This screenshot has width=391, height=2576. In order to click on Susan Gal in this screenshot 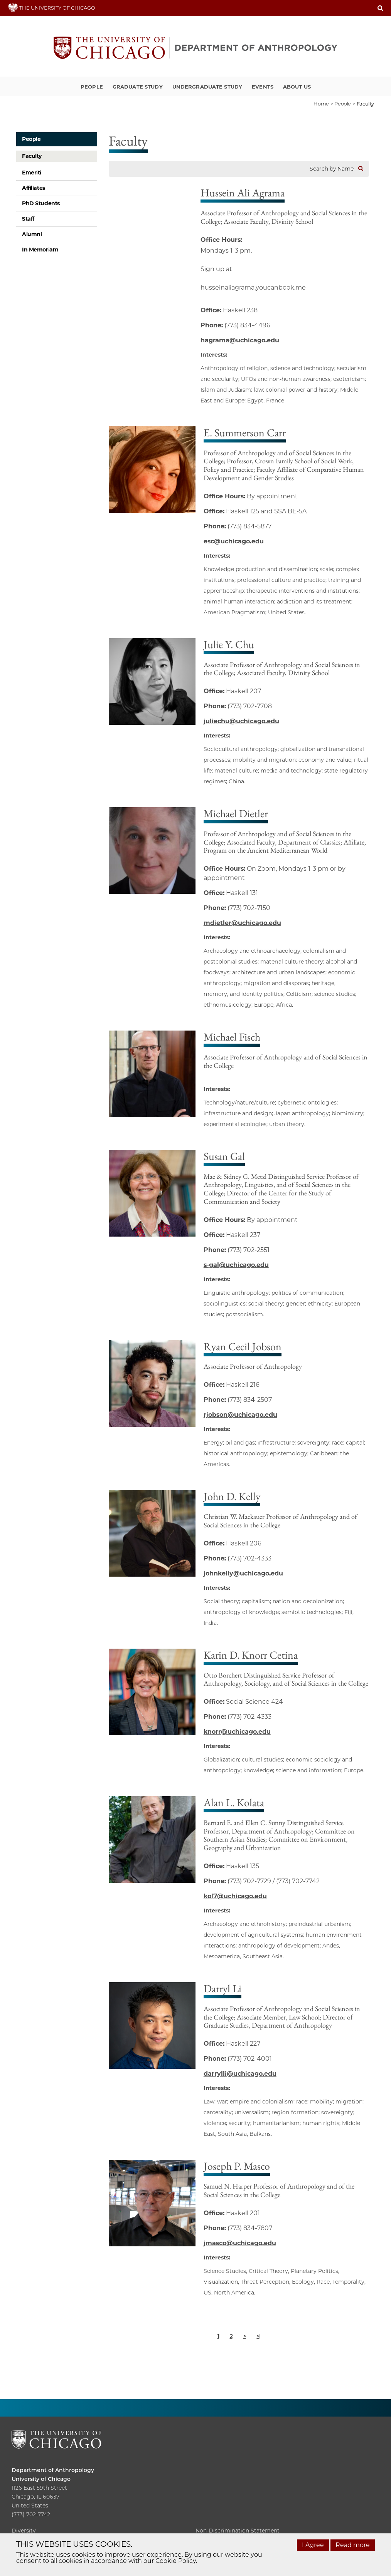, I will do `click(224, 1156)`.